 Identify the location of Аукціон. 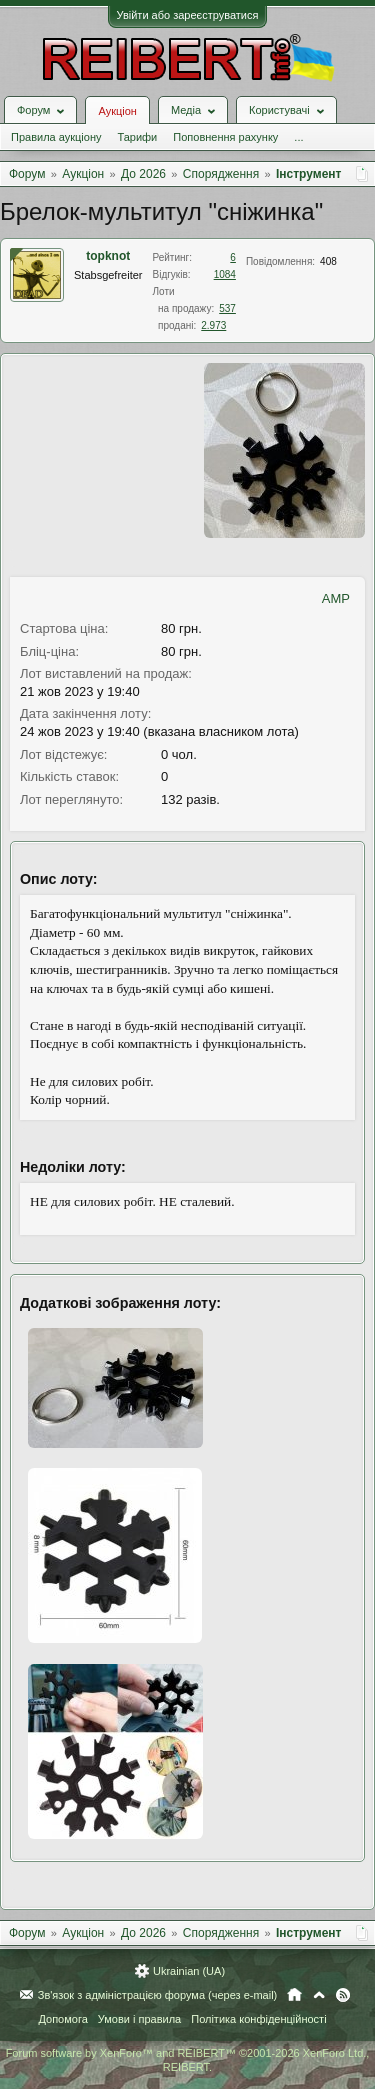
(117, 111).